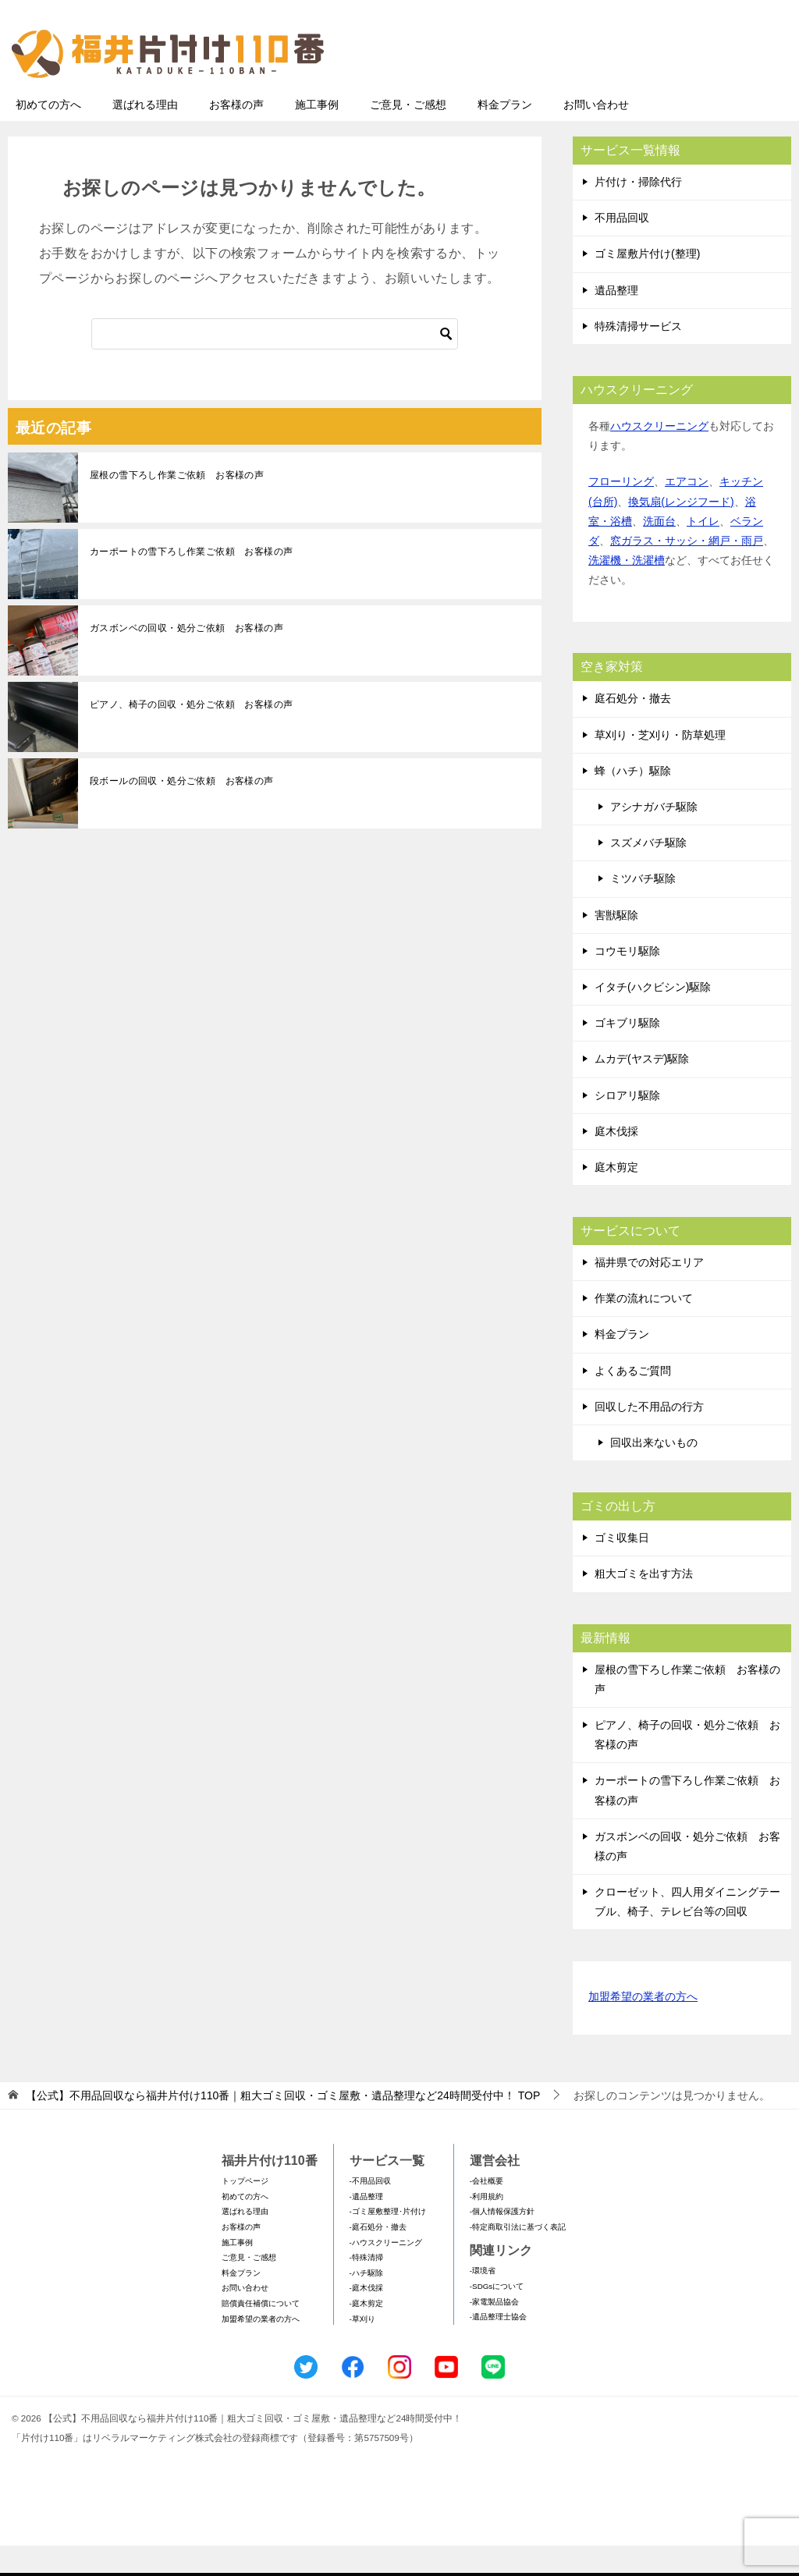  Describe the element at coordinates (274, 364) in the screenshot. I see `[検索]` at that location.